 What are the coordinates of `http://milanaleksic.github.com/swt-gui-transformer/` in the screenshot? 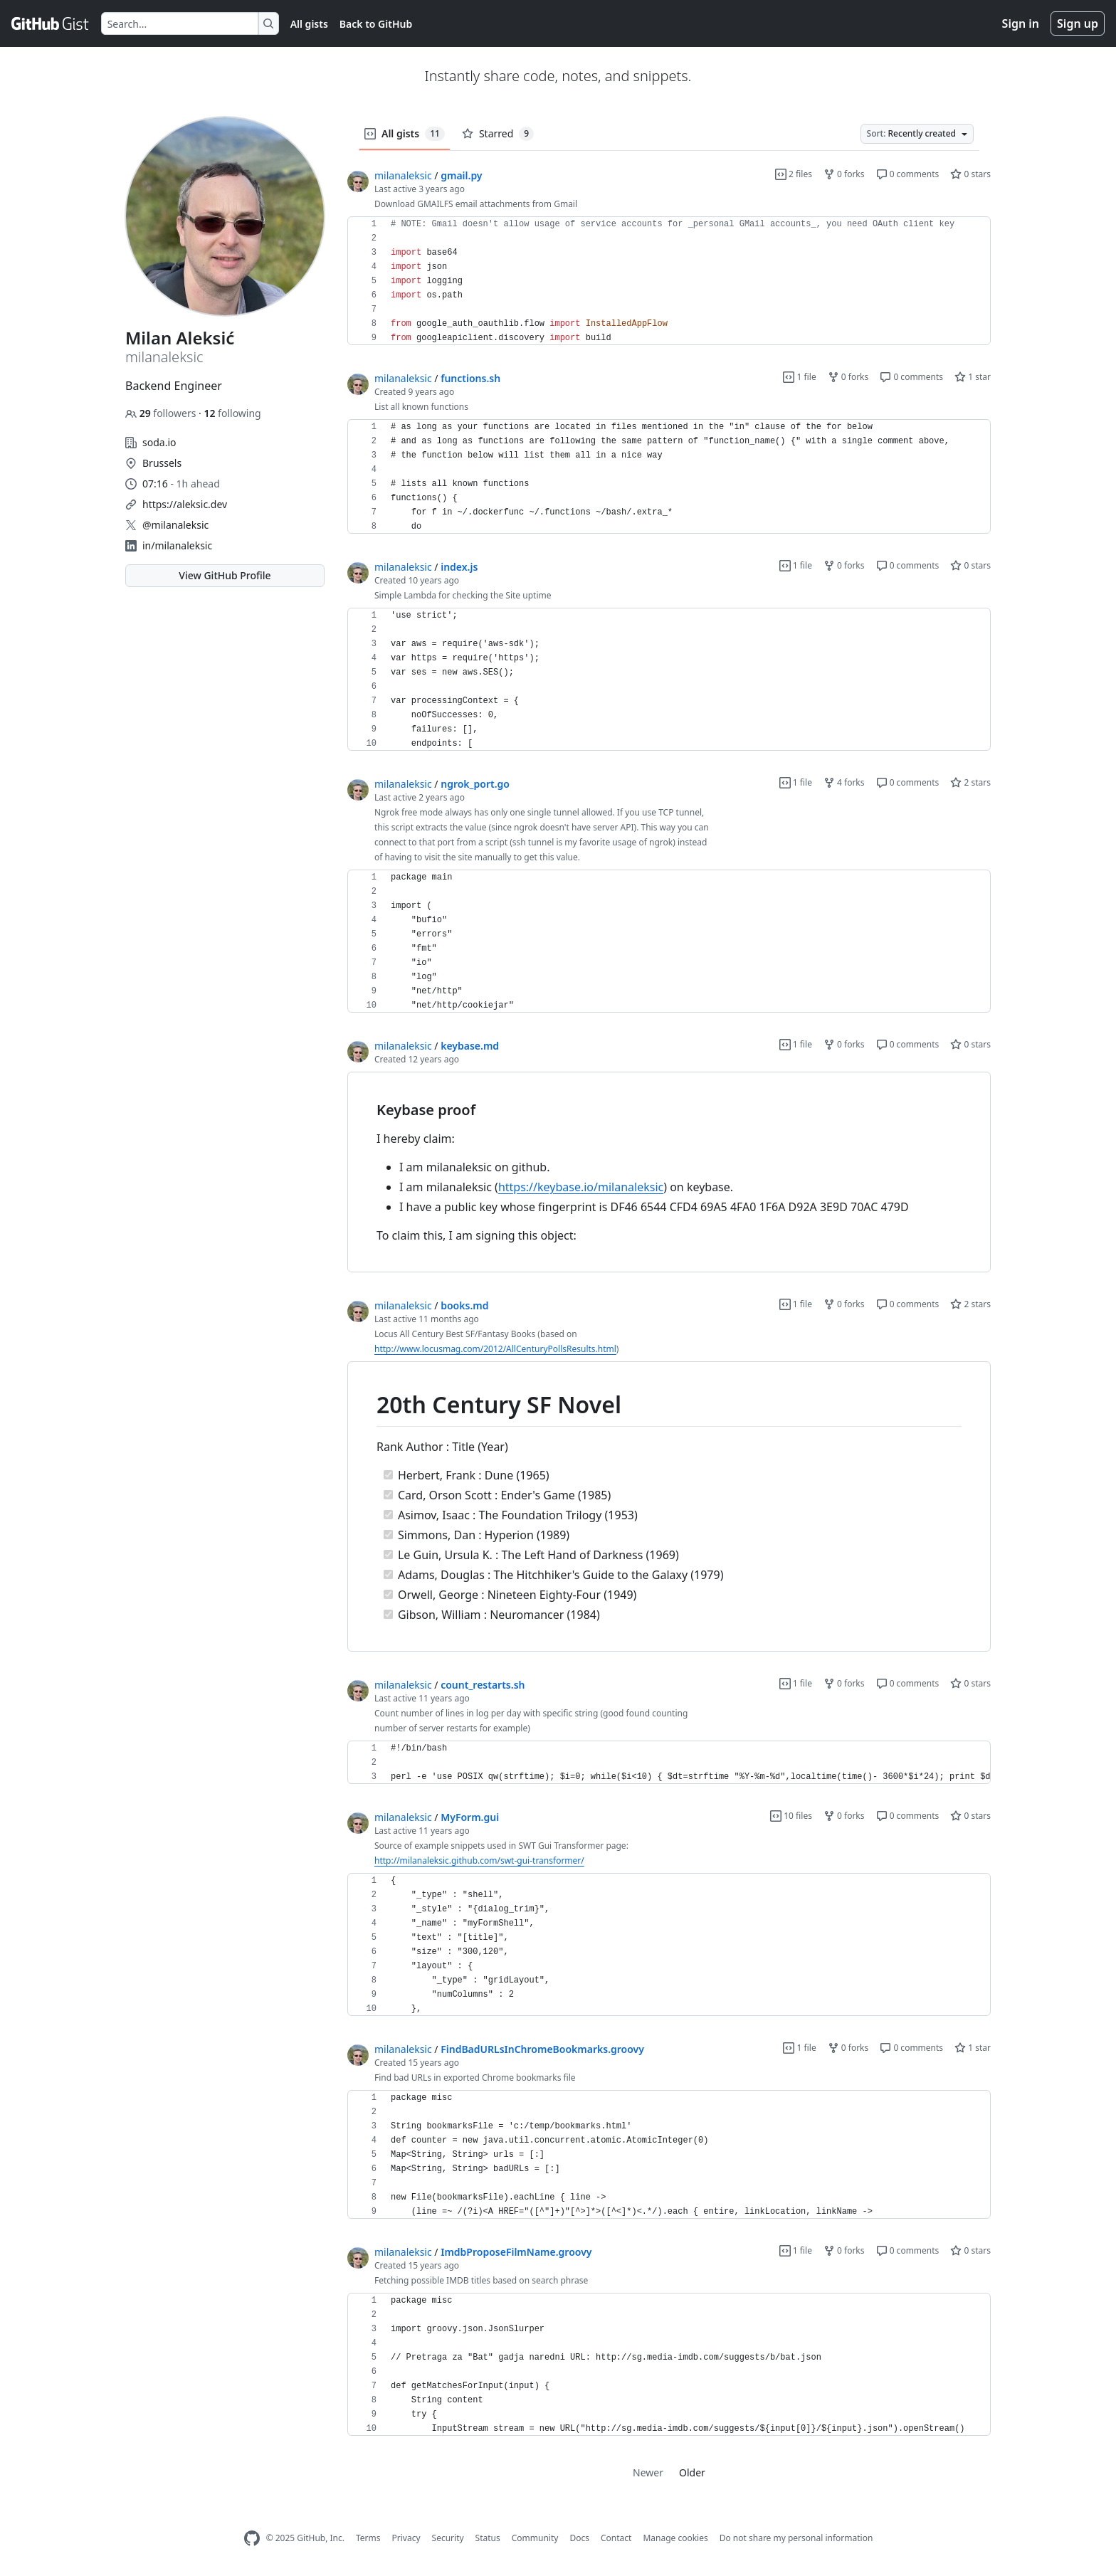 It's located at (479, 1860).